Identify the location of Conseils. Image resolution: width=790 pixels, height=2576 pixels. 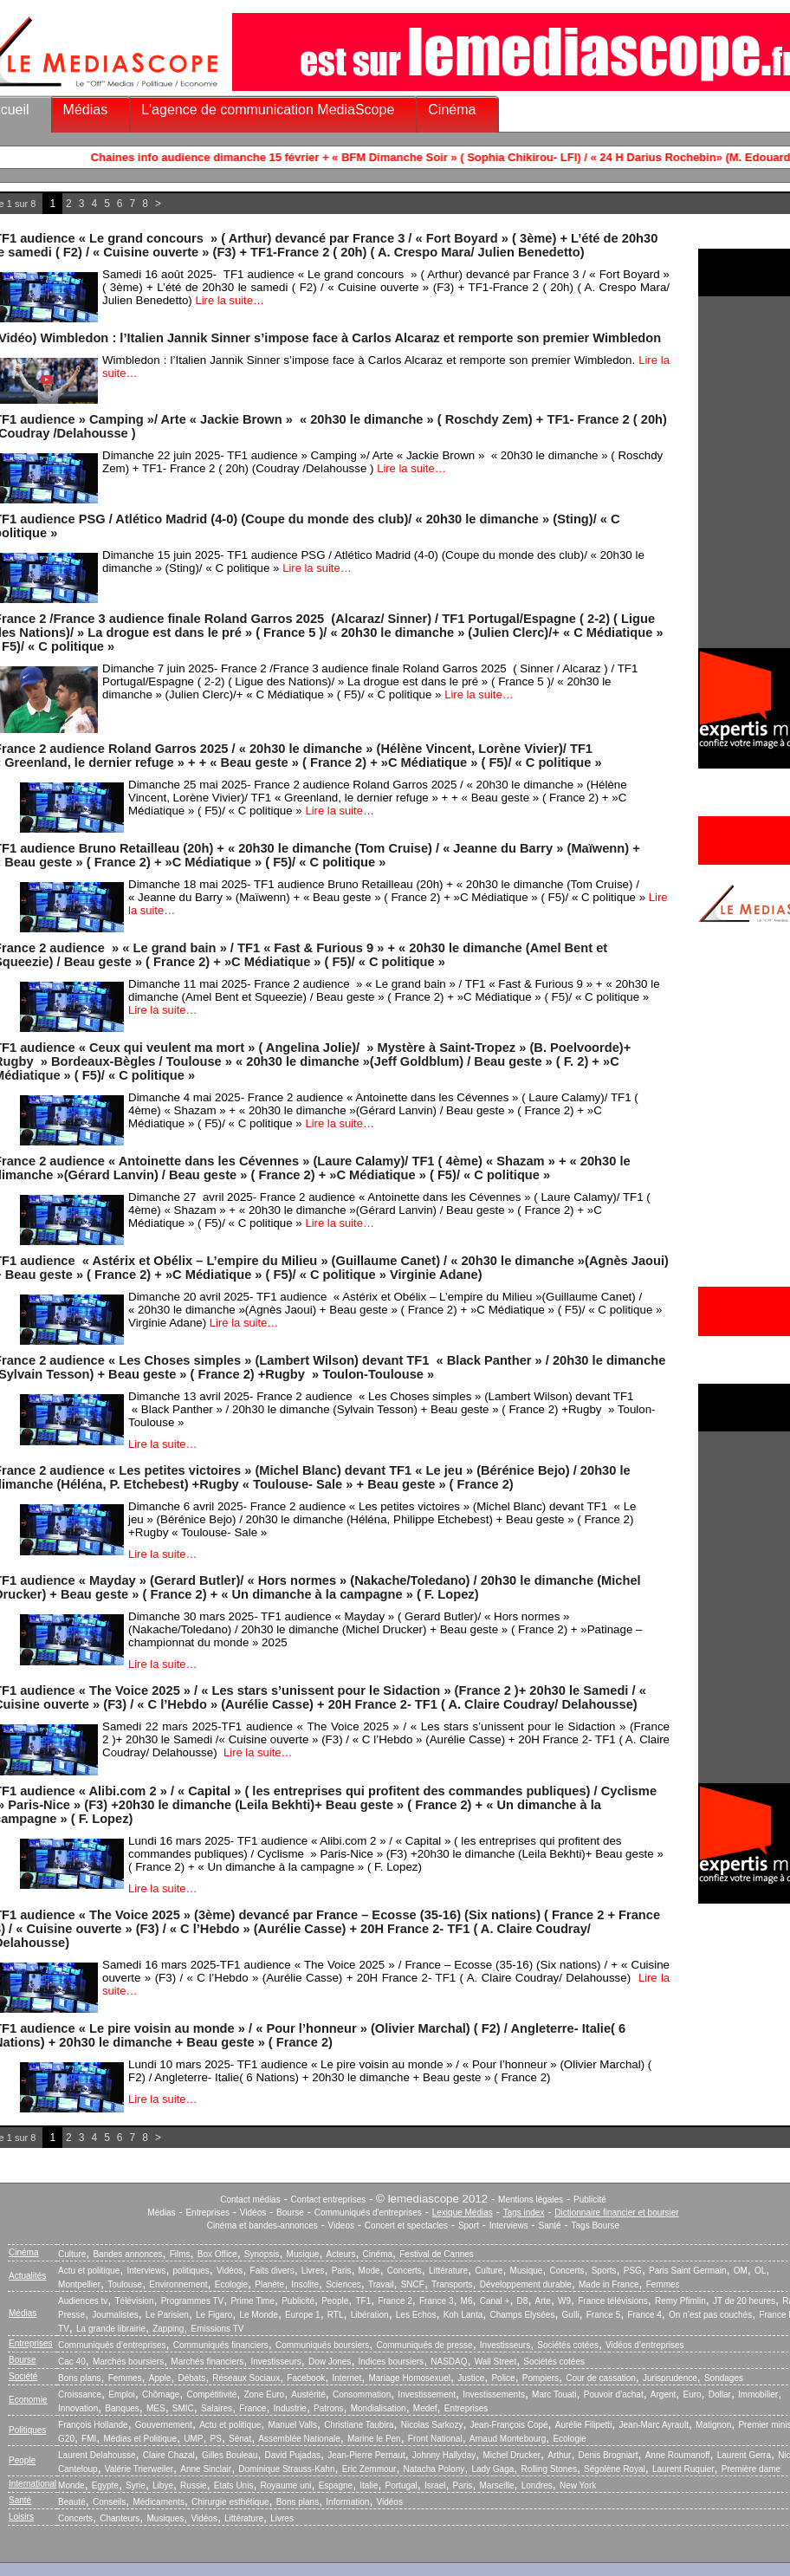
(109, 2502).